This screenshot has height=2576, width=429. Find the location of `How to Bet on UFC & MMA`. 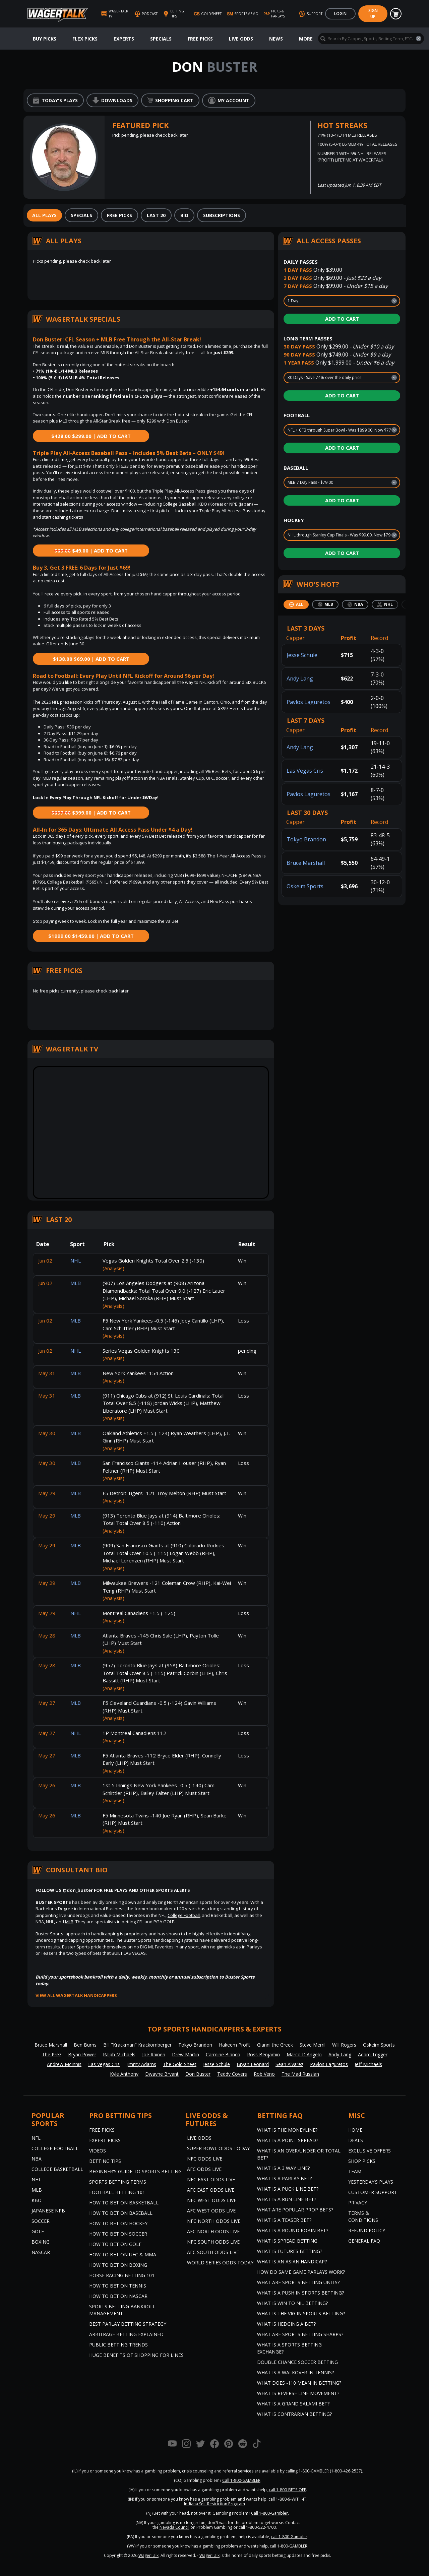

How to Bet on UFC & MMA is located at coordinates (122, 2254).